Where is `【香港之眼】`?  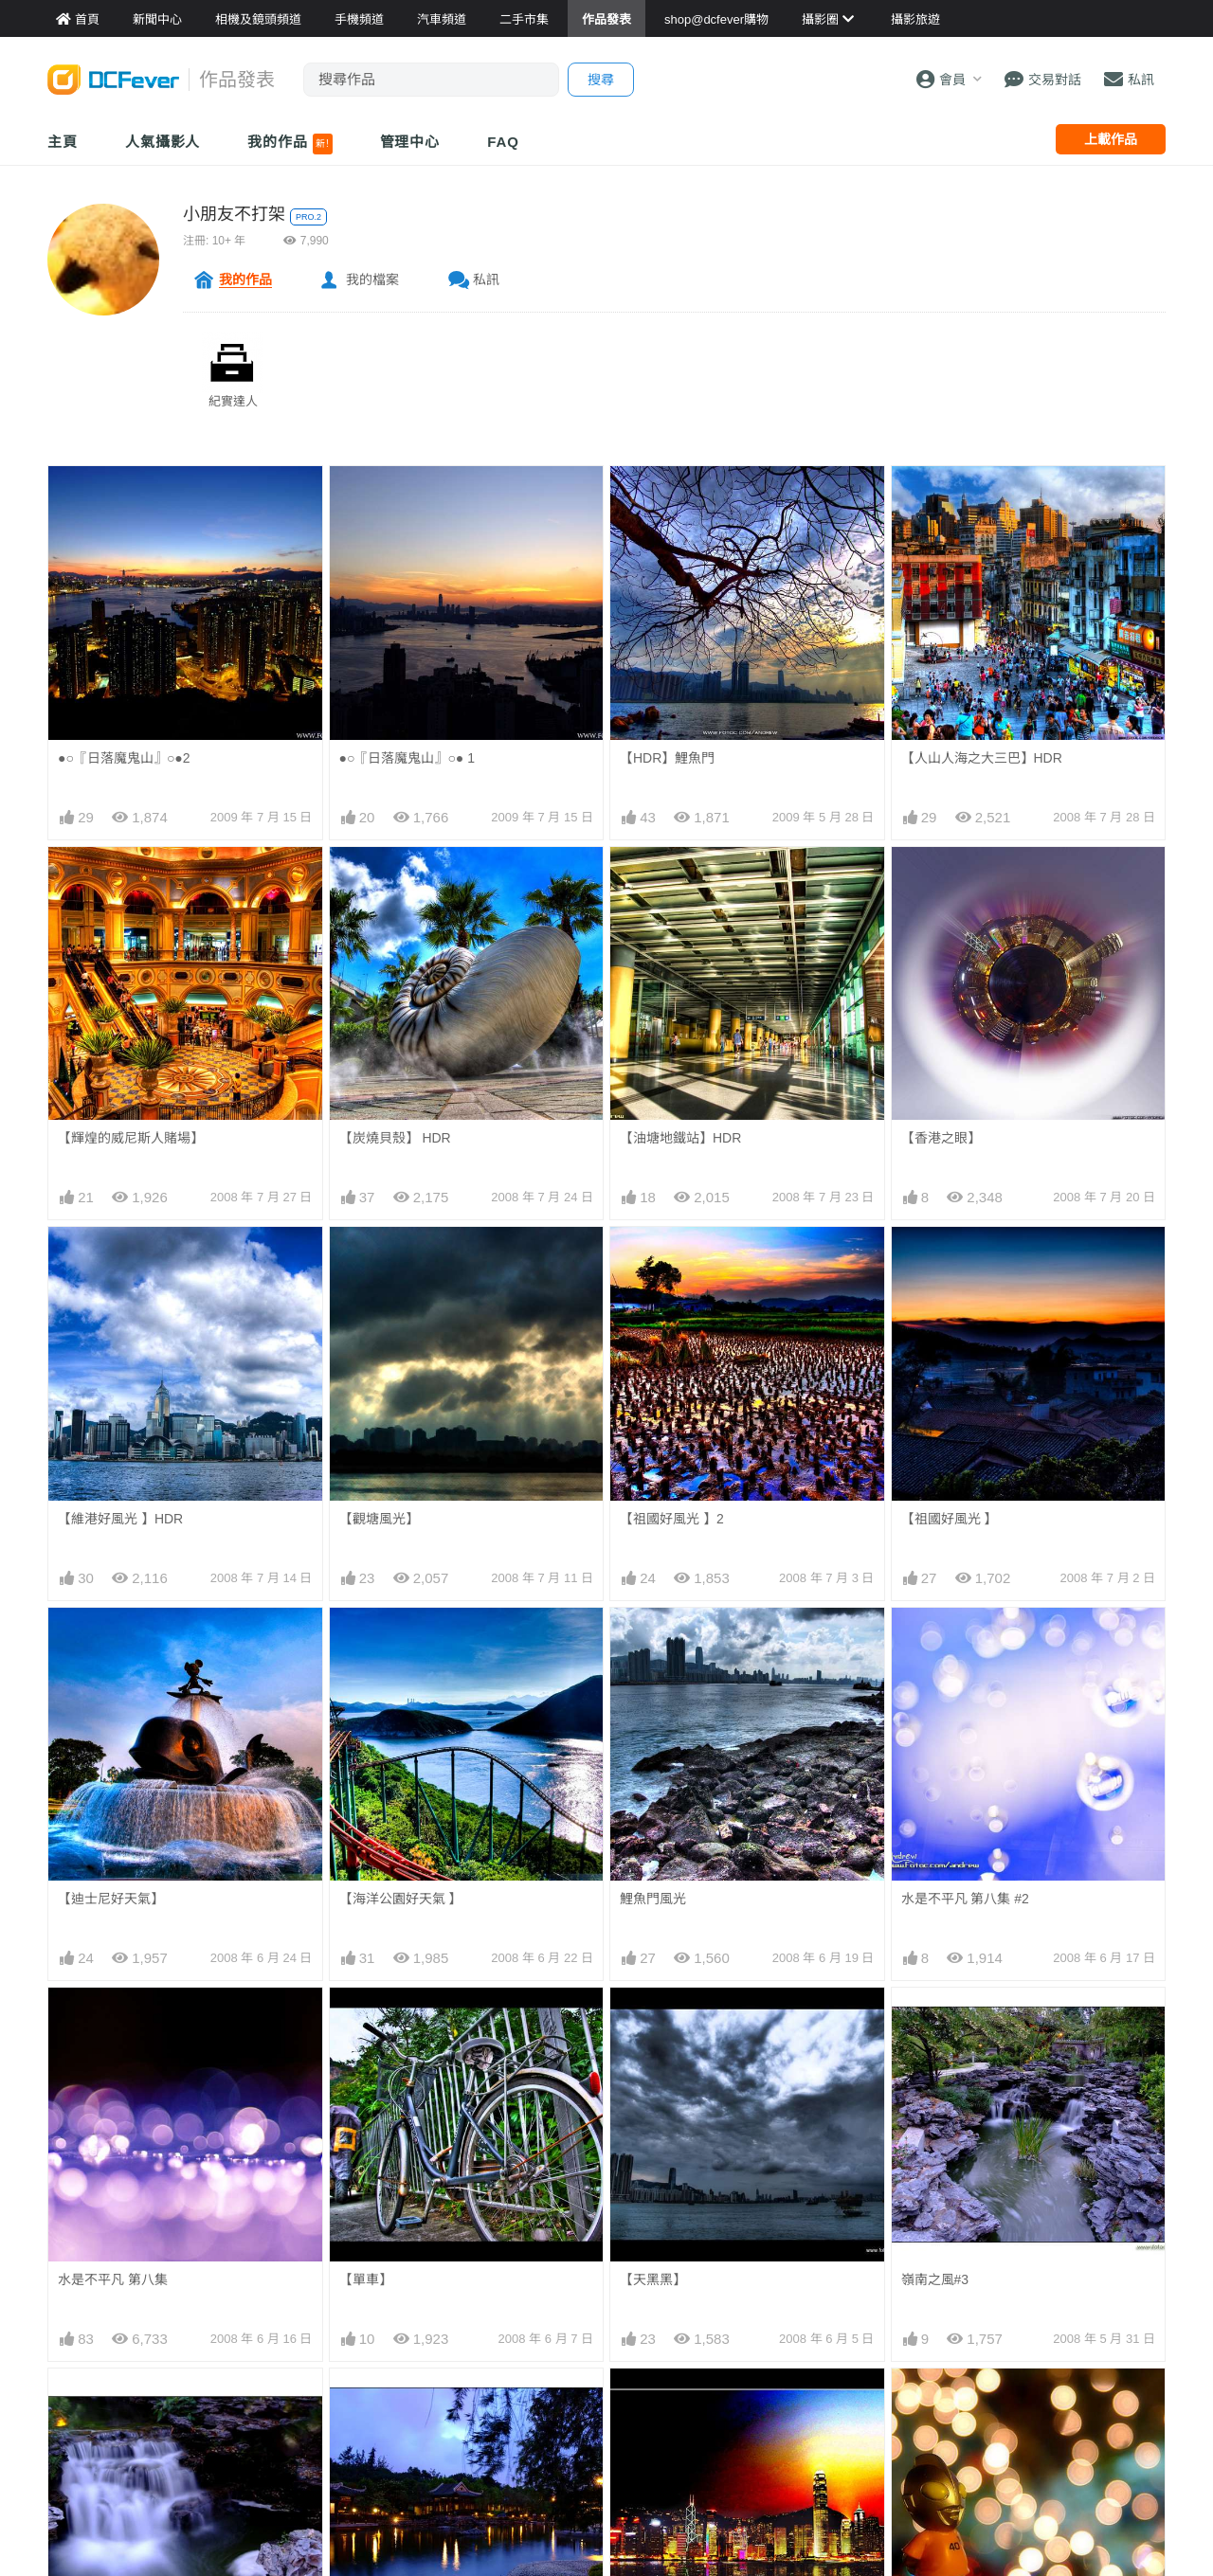 【香港之眼】 is located at coordinates (941, 1137).